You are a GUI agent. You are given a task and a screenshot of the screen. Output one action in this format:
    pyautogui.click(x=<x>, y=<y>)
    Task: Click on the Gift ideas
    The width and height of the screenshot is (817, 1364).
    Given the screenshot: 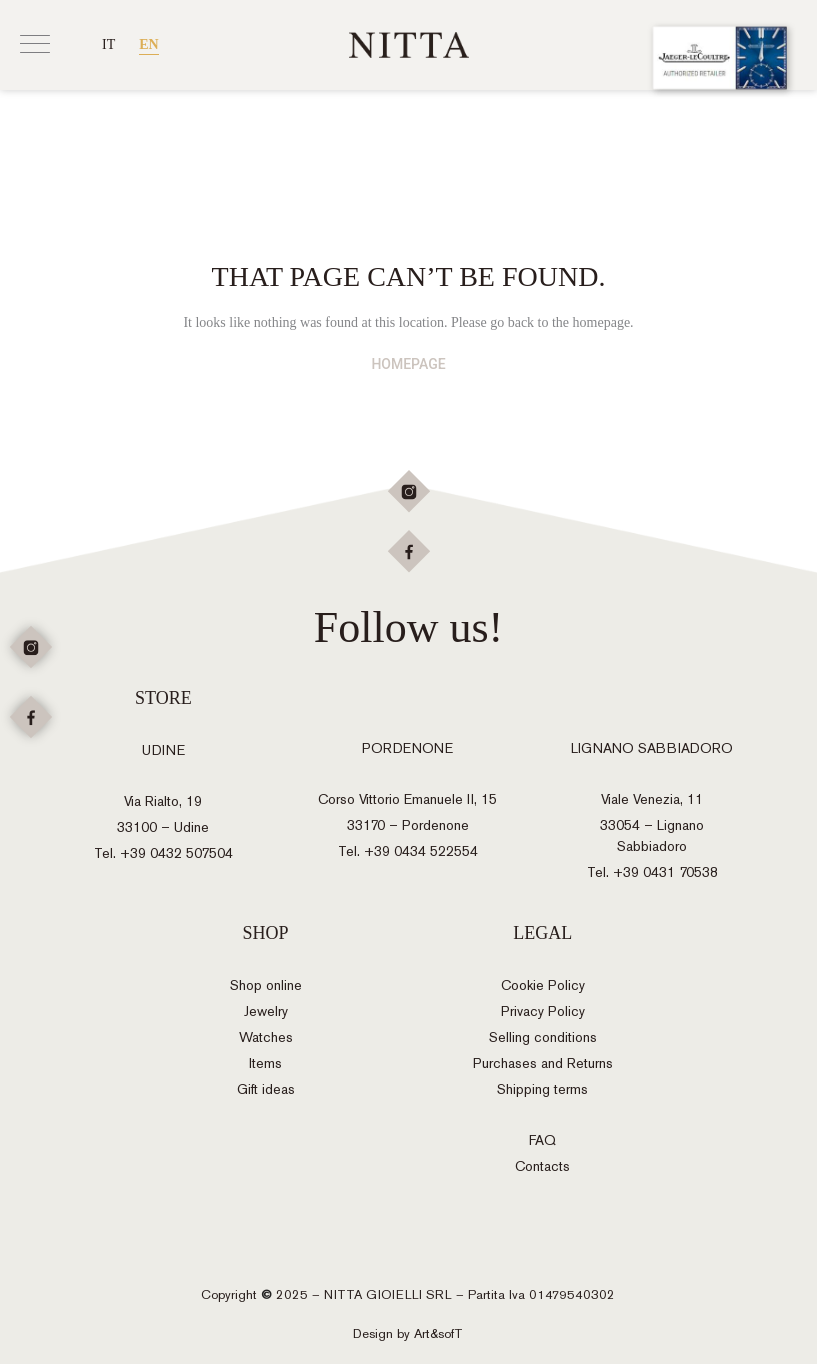 What is the action you would take?
    pyautogui.click(x=266, y=1089)
    